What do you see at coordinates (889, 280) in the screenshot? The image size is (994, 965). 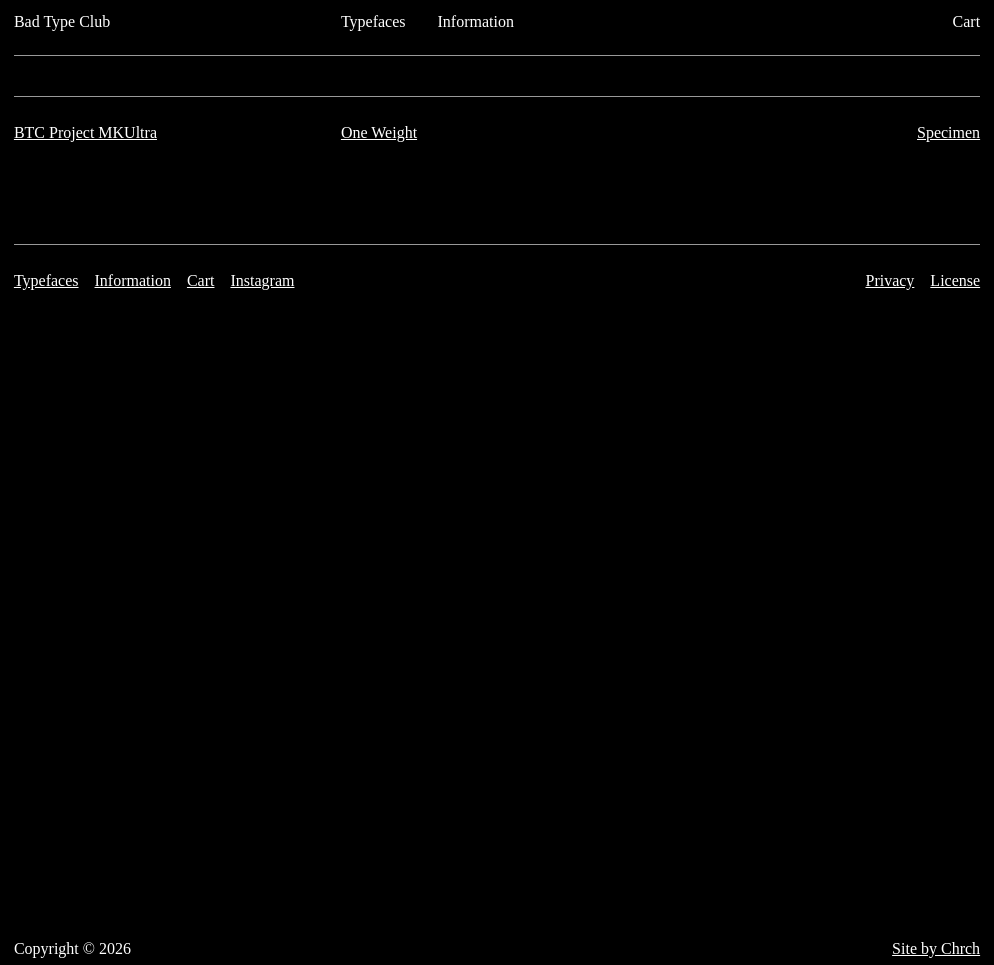 I see `Privacy` at bounding box center [889, 280].